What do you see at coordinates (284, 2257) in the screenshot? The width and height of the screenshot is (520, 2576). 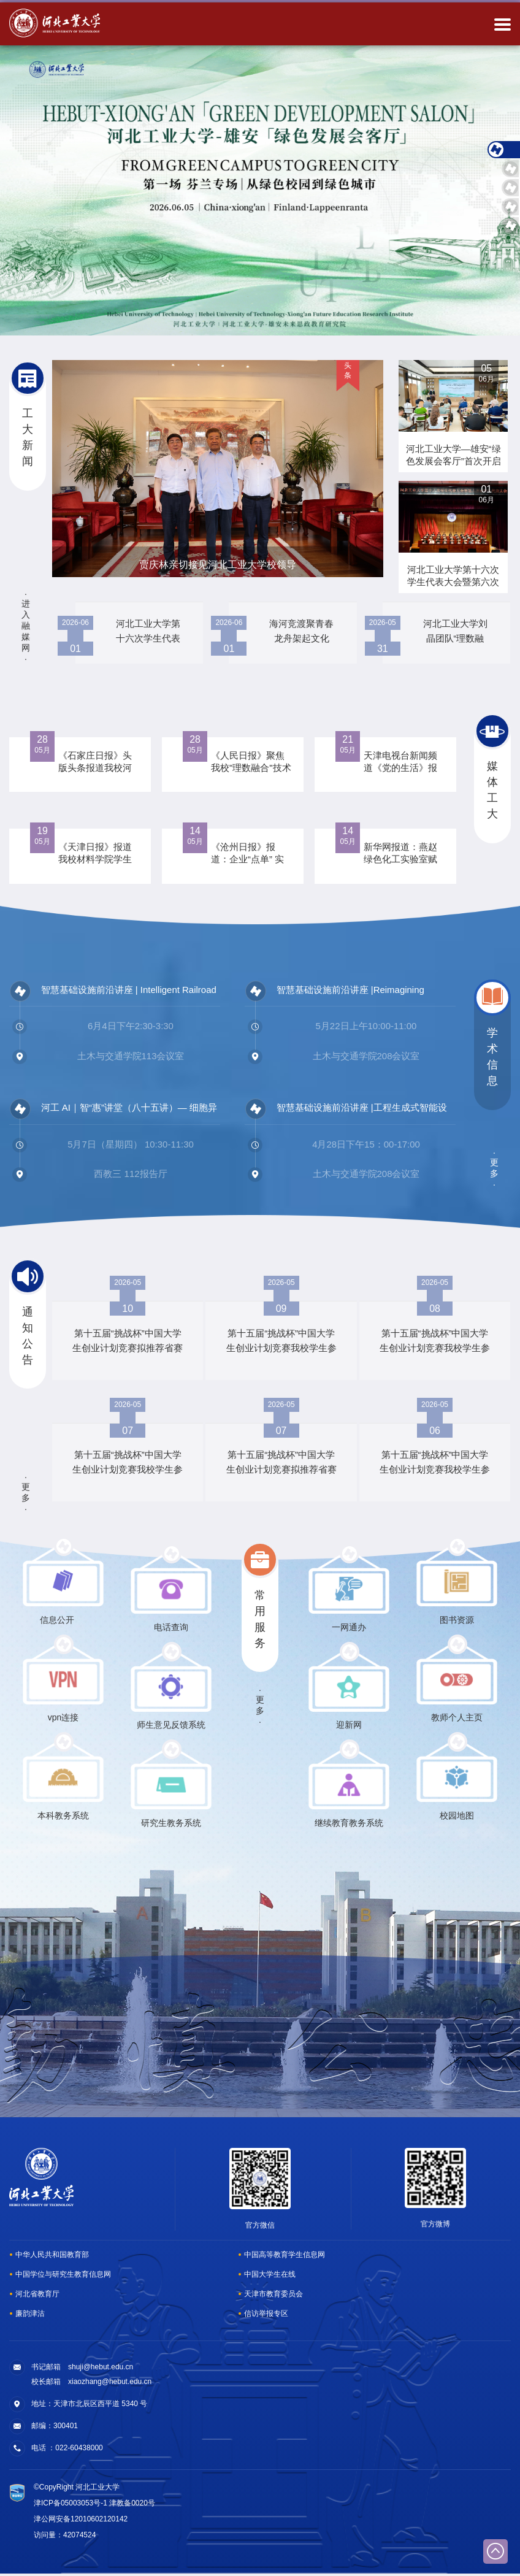 I see `中国高等教育学生信息网` at bounding box center [284, 2257].